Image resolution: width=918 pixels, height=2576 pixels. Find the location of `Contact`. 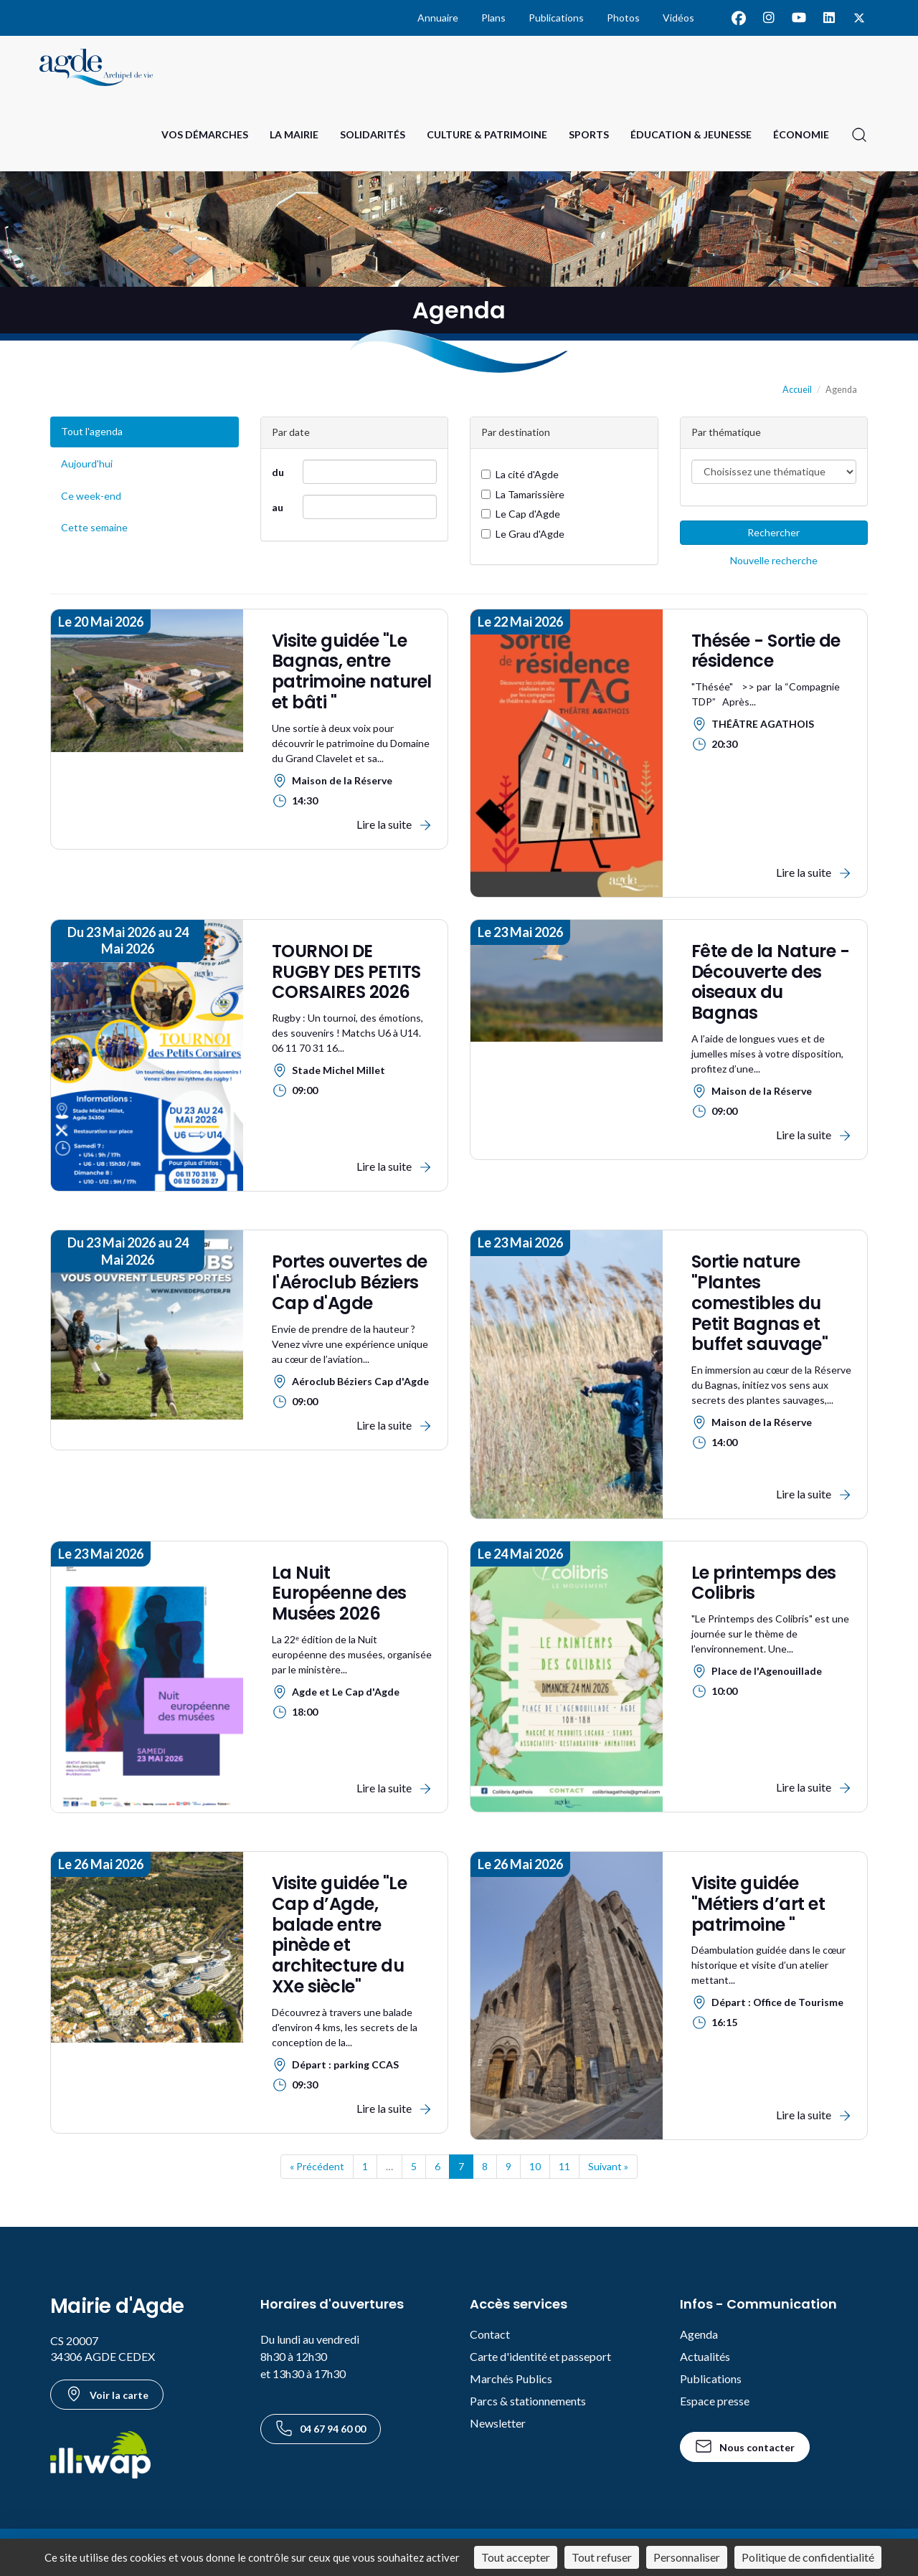

Contact is located at coordinates (490, 2334).